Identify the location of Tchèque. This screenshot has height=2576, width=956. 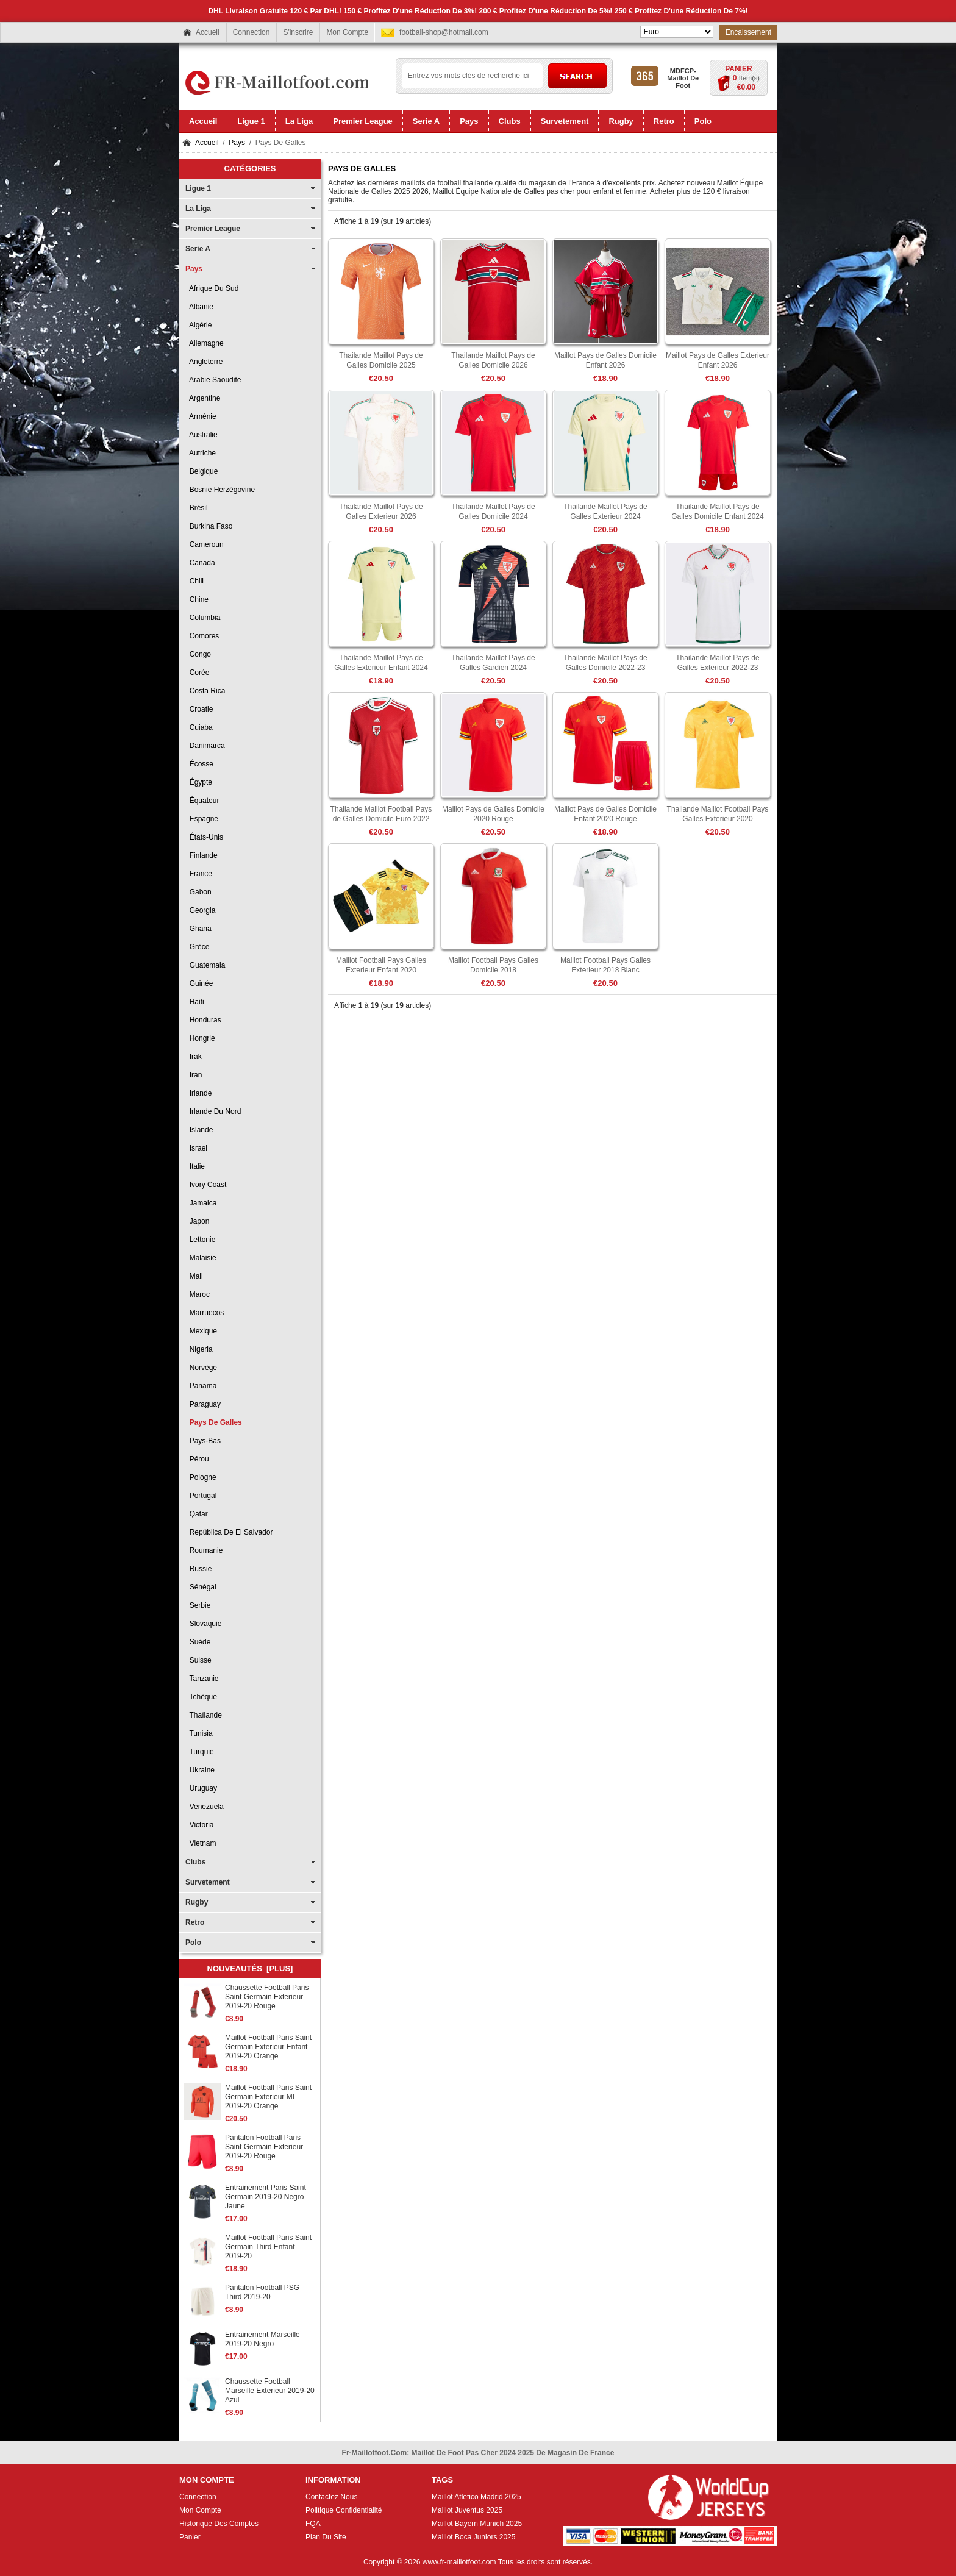
(201, 1697).